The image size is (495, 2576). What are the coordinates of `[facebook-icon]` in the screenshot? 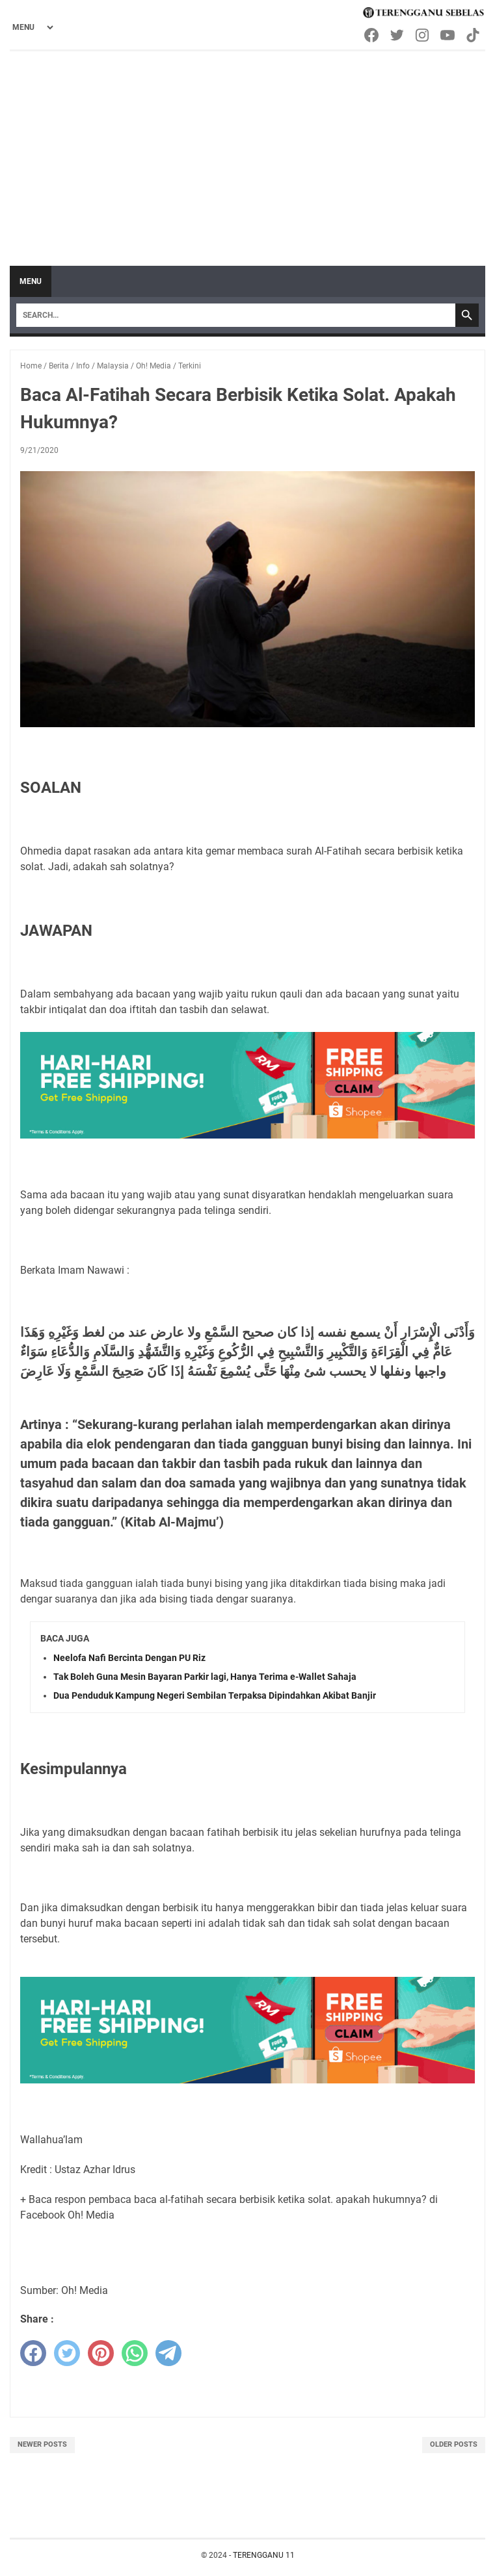 It's located at (372, 35).